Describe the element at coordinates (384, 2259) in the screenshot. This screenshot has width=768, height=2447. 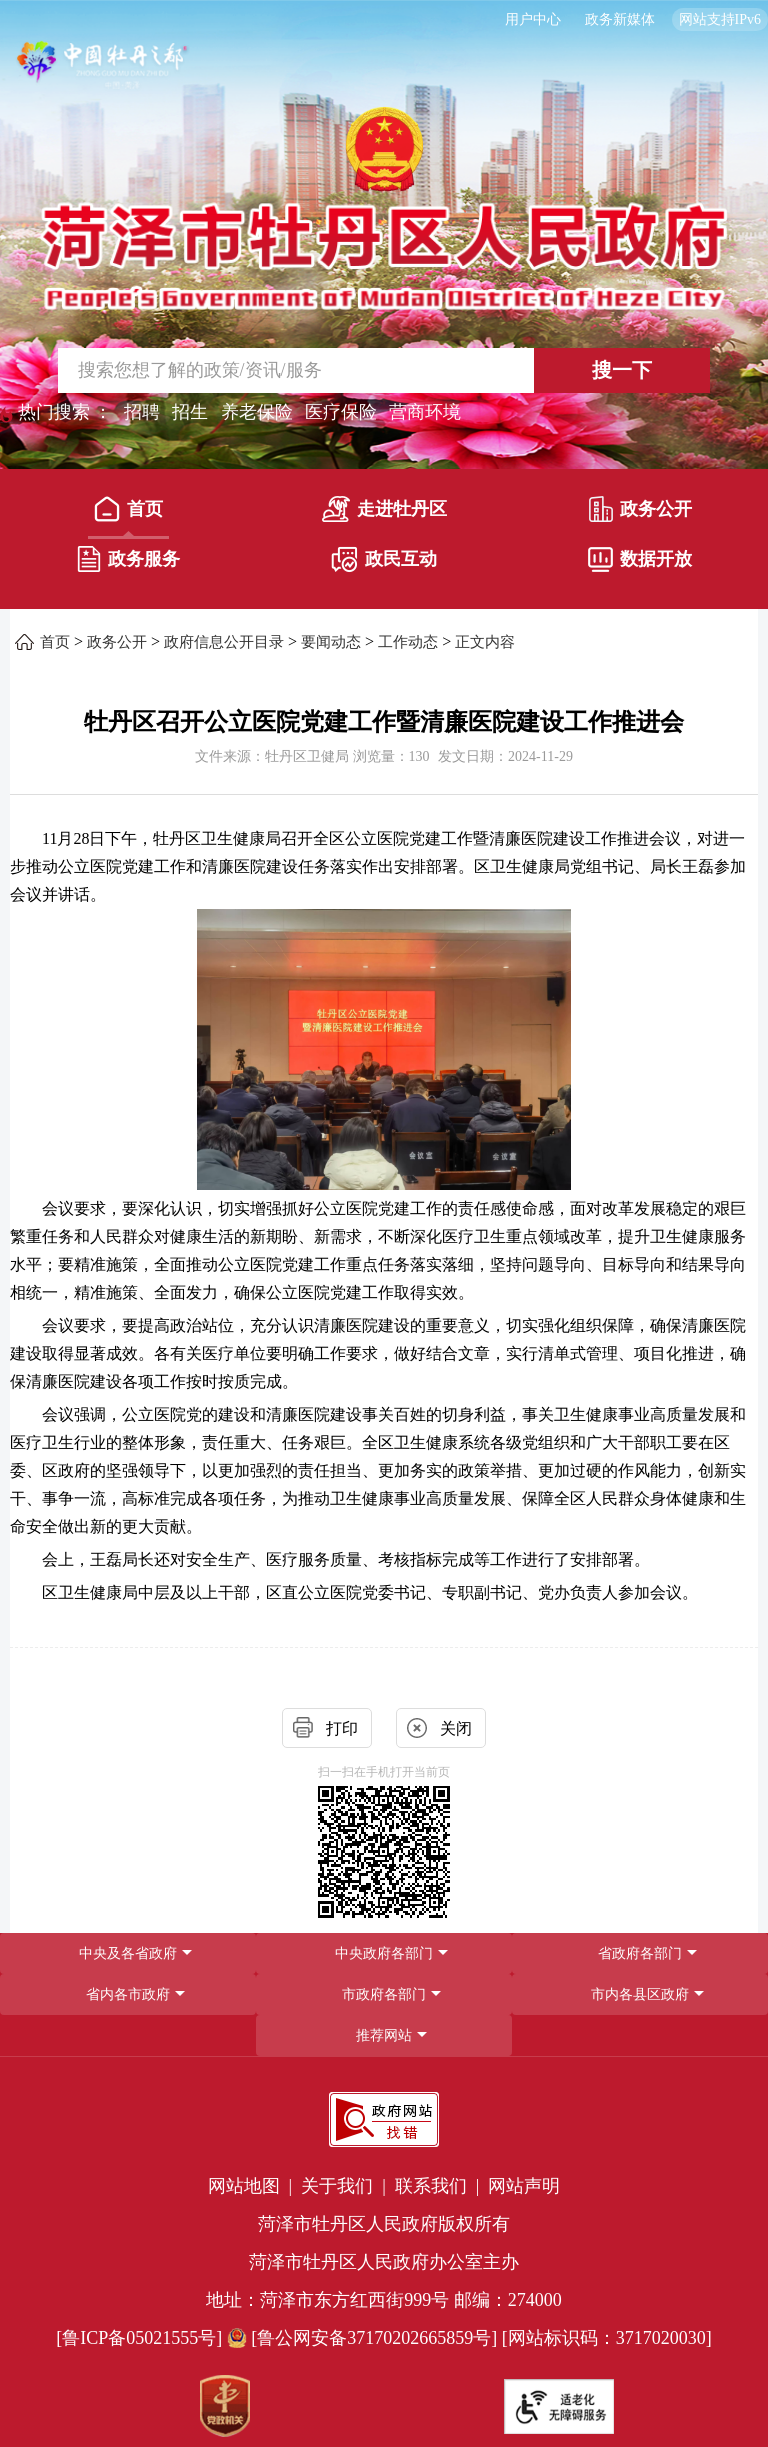
I see `[服务区，网页底部服务区，包含党政机关,政府网站找错,网站标识码,适老化无障碍服务等]` at that location.